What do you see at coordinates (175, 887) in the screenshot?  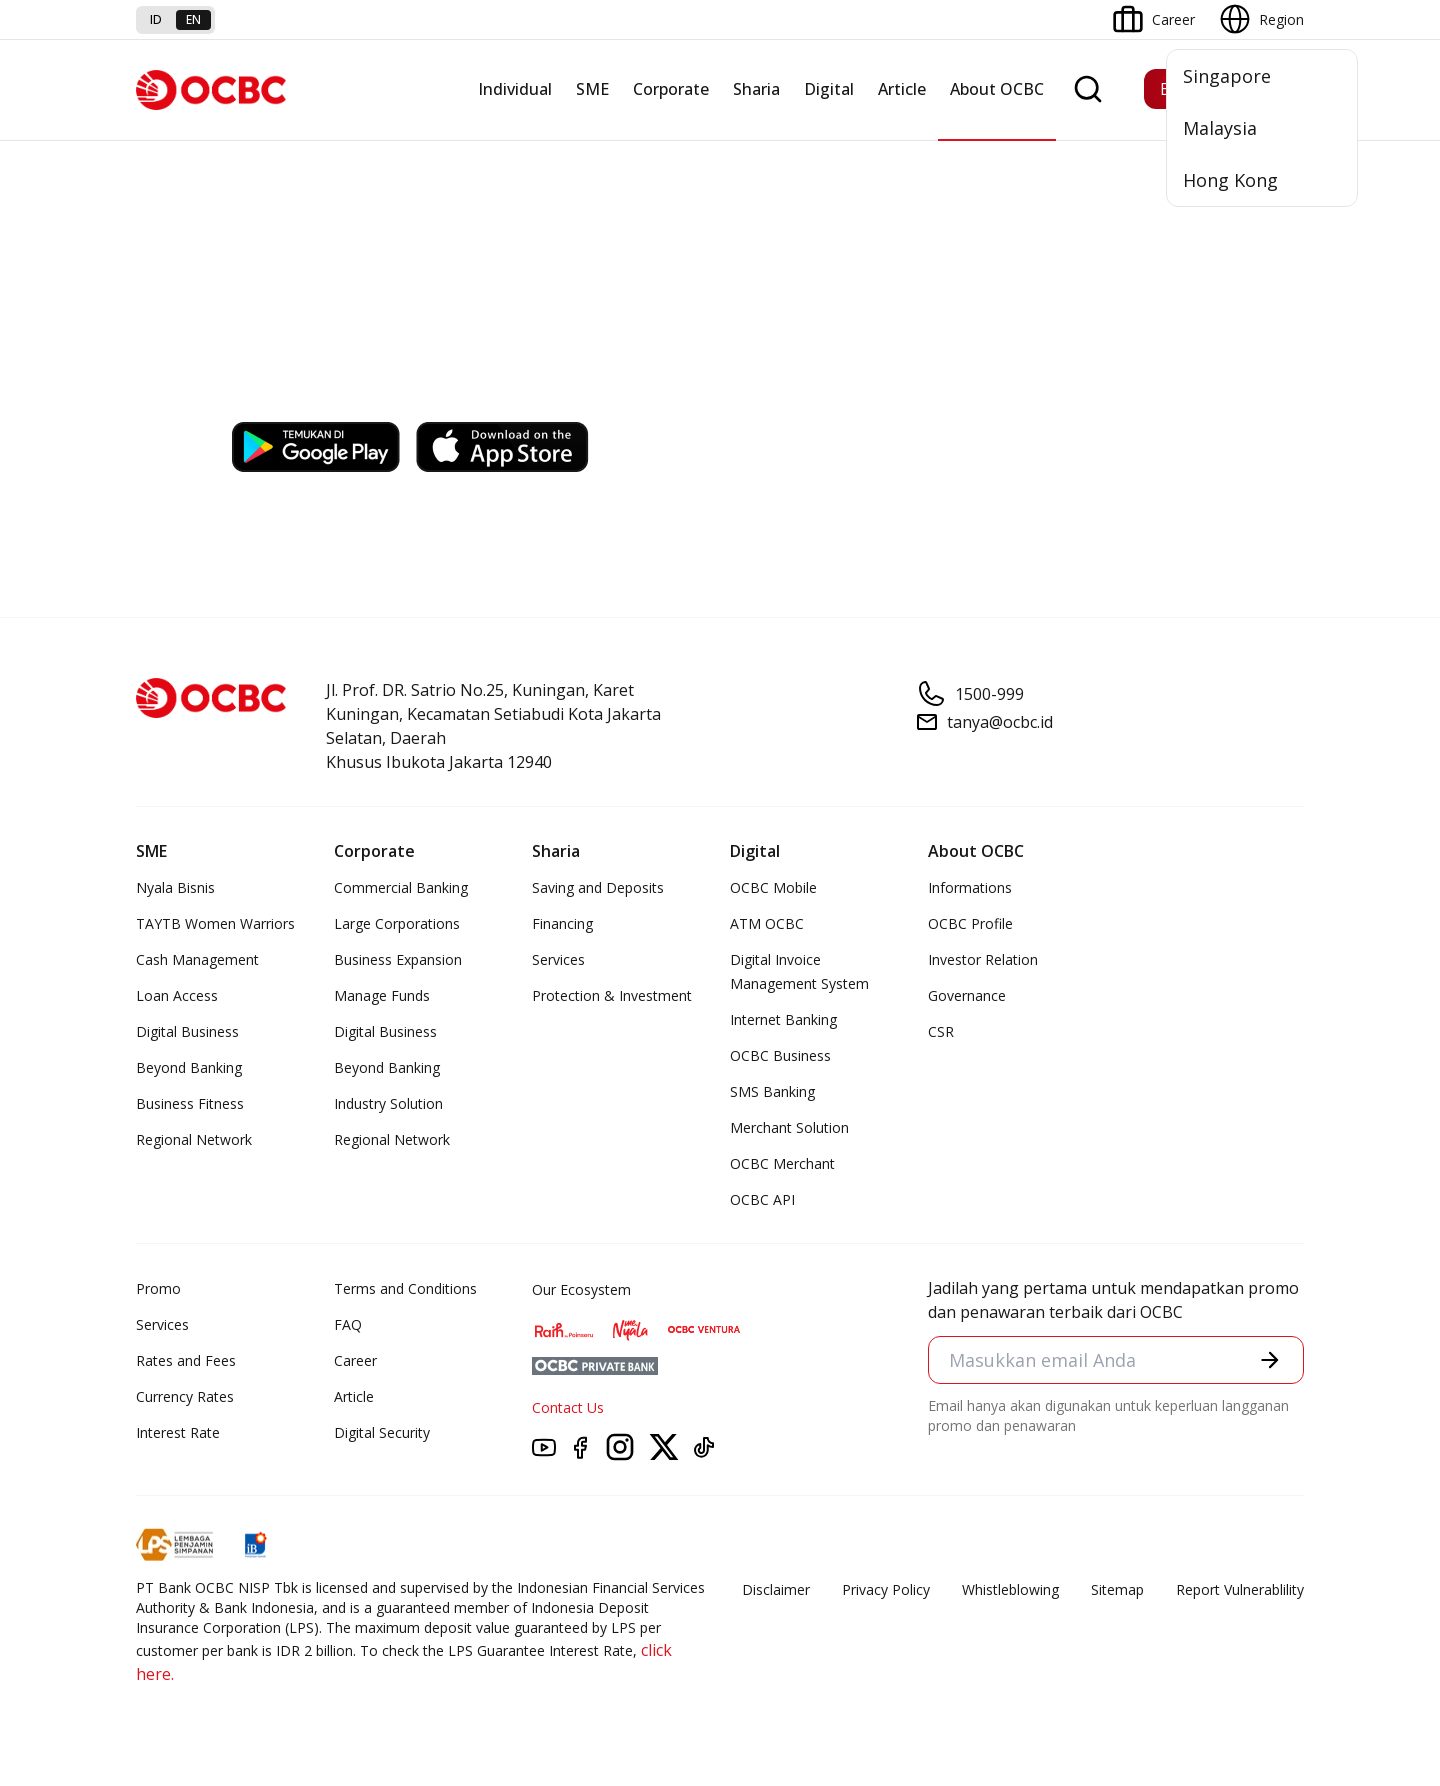 I see `Nyala Bisnis` at bounding box center [175, 887].